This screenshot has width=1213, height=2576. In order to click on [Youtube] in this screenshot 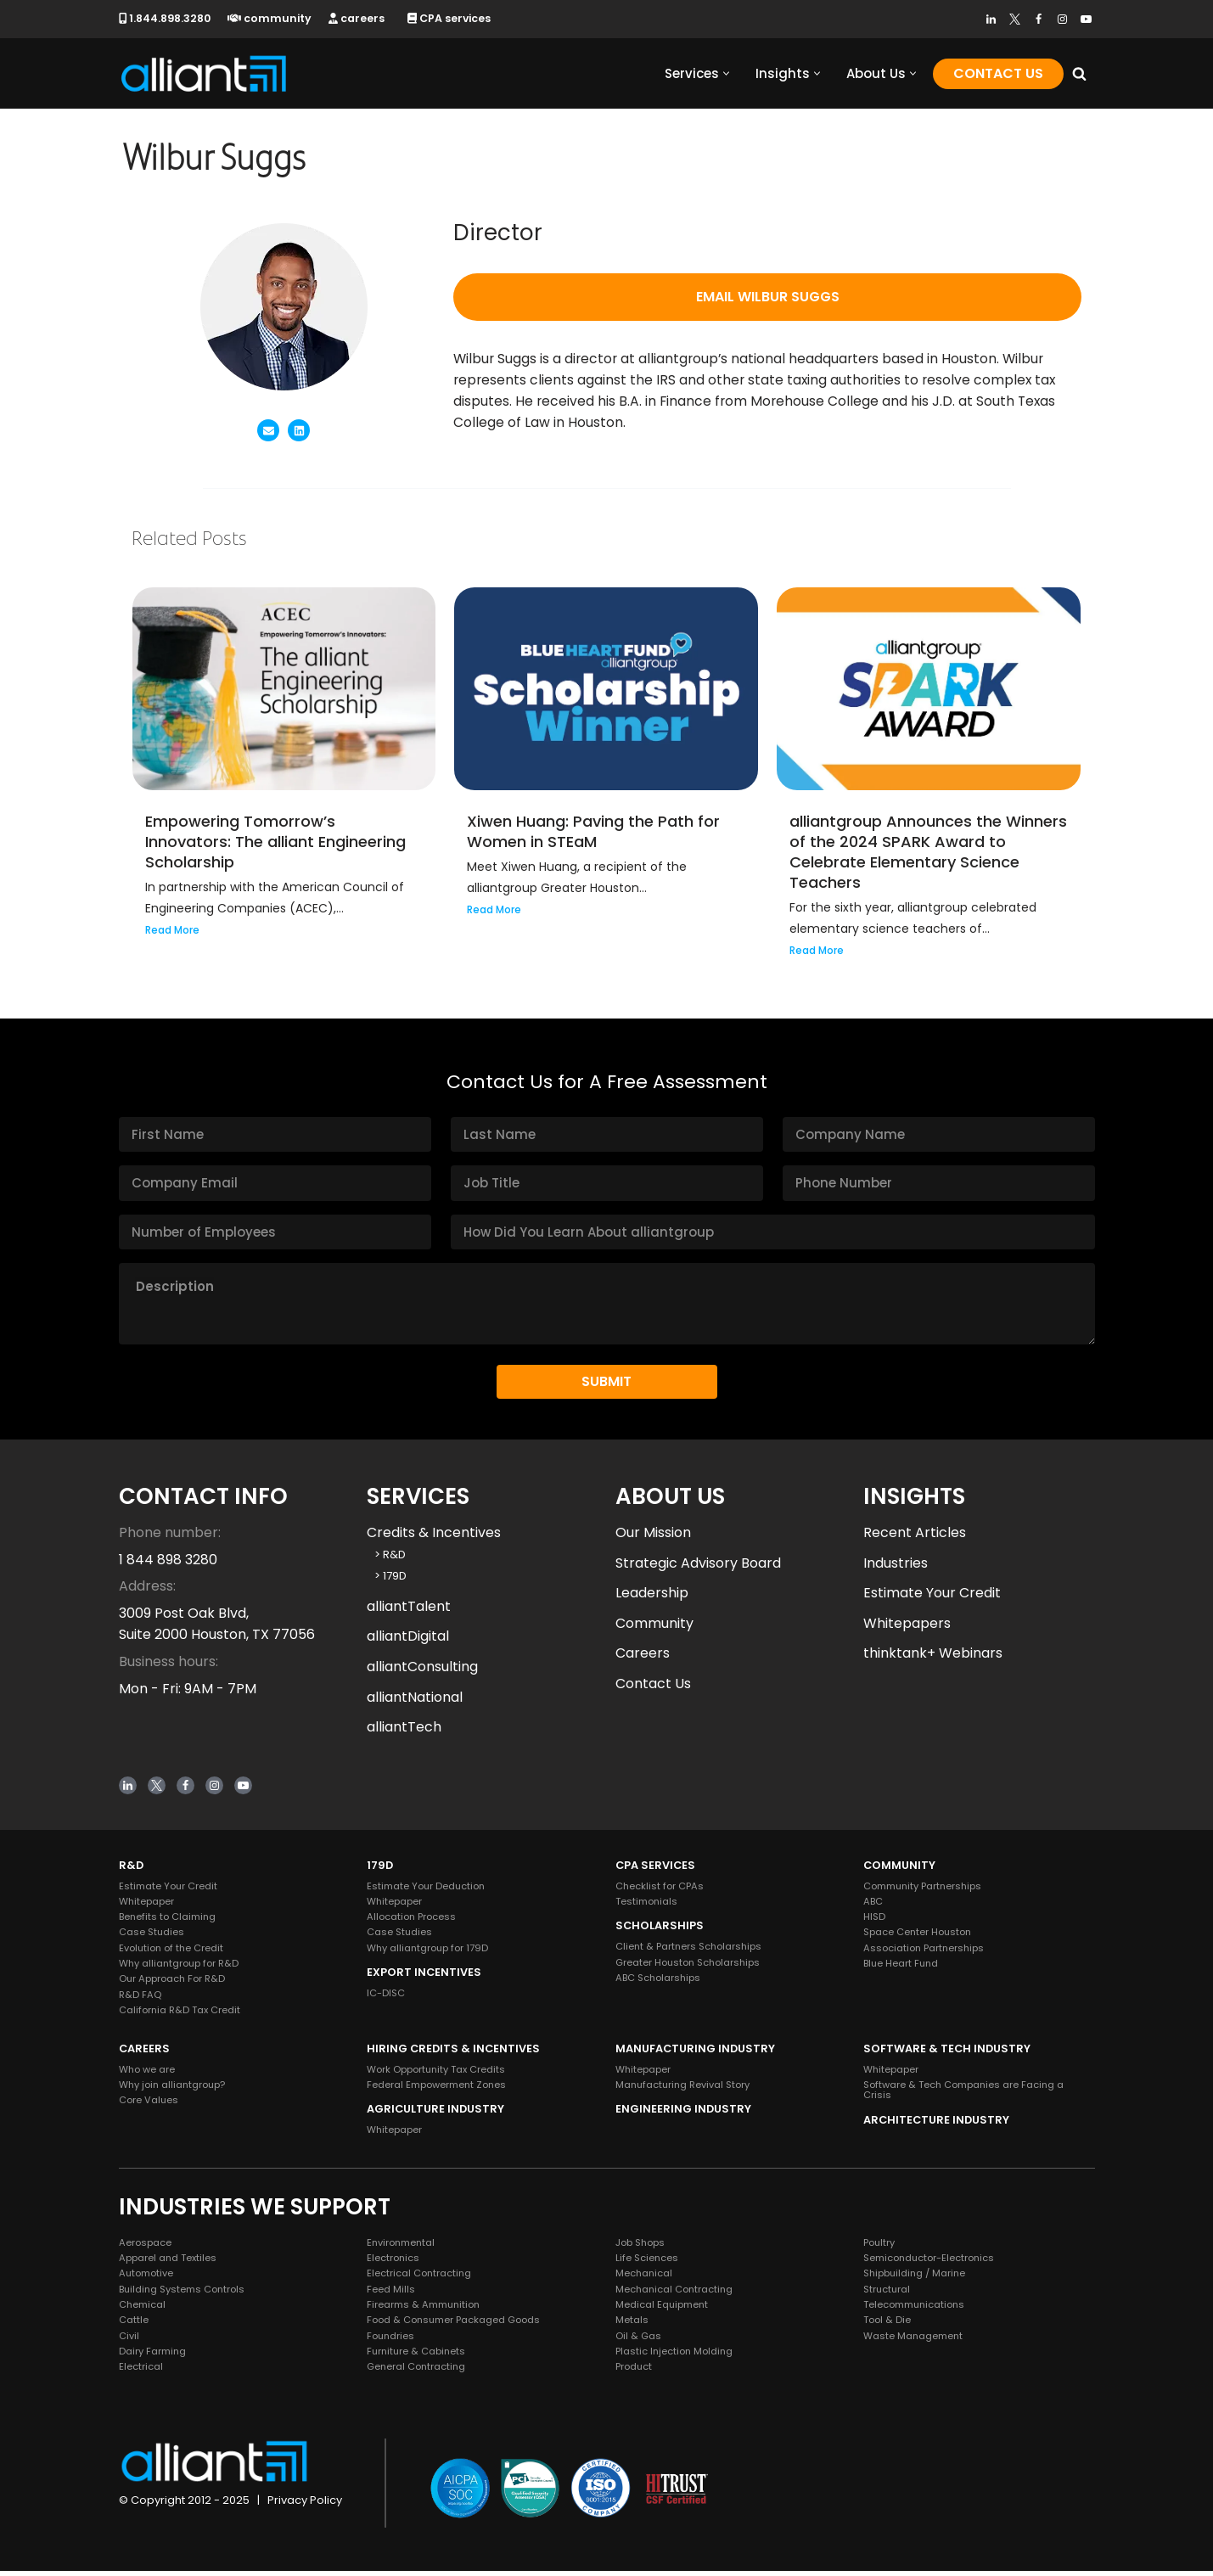, I will do `click(1086, 19)`.